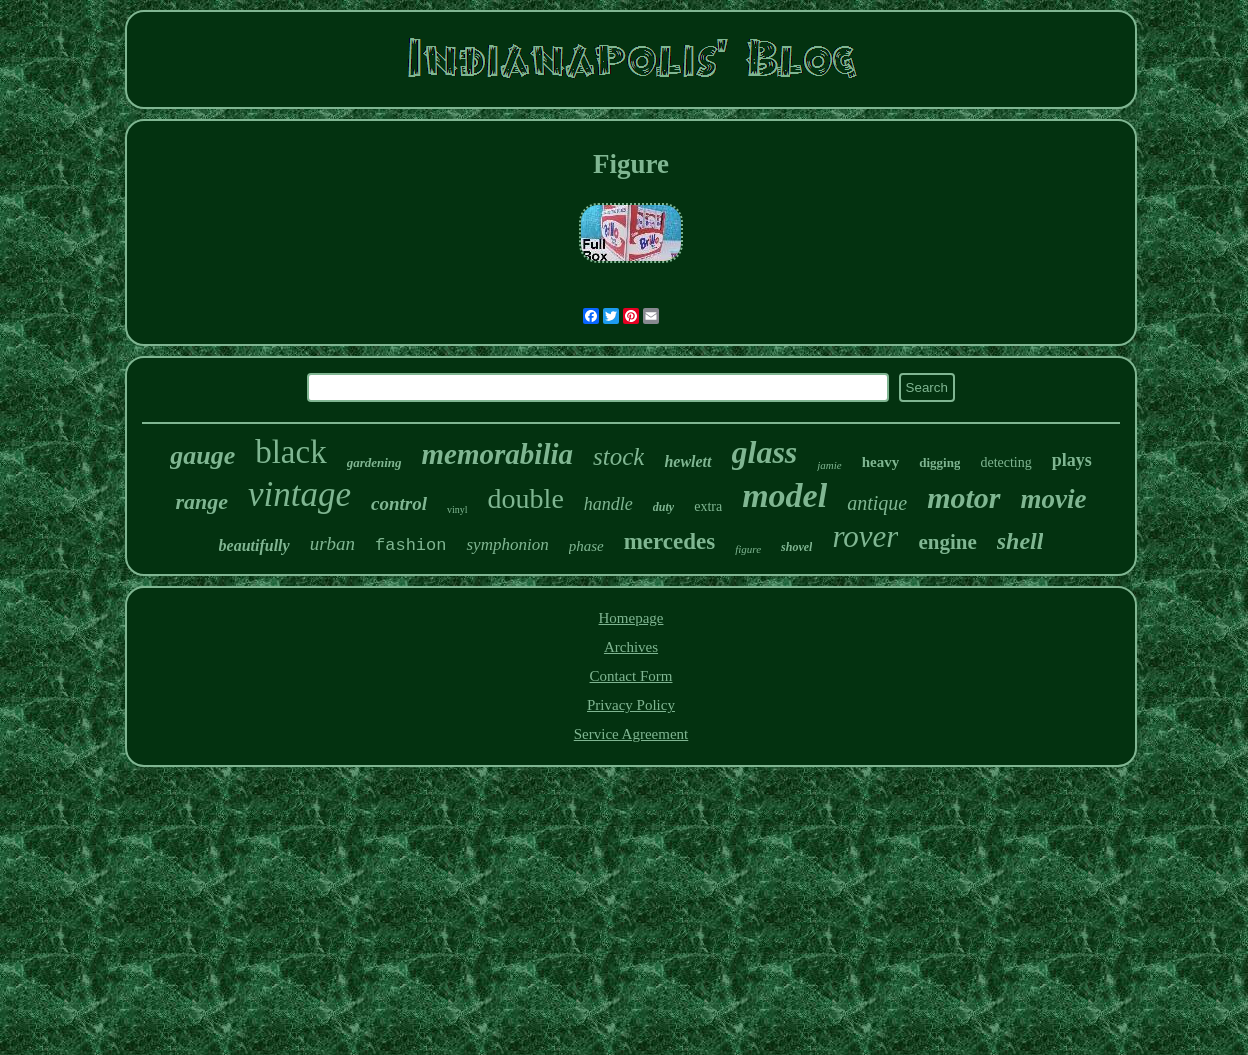  Describe the element at coordinates (586, 546) in the screenshot. I see `phase` at that location.